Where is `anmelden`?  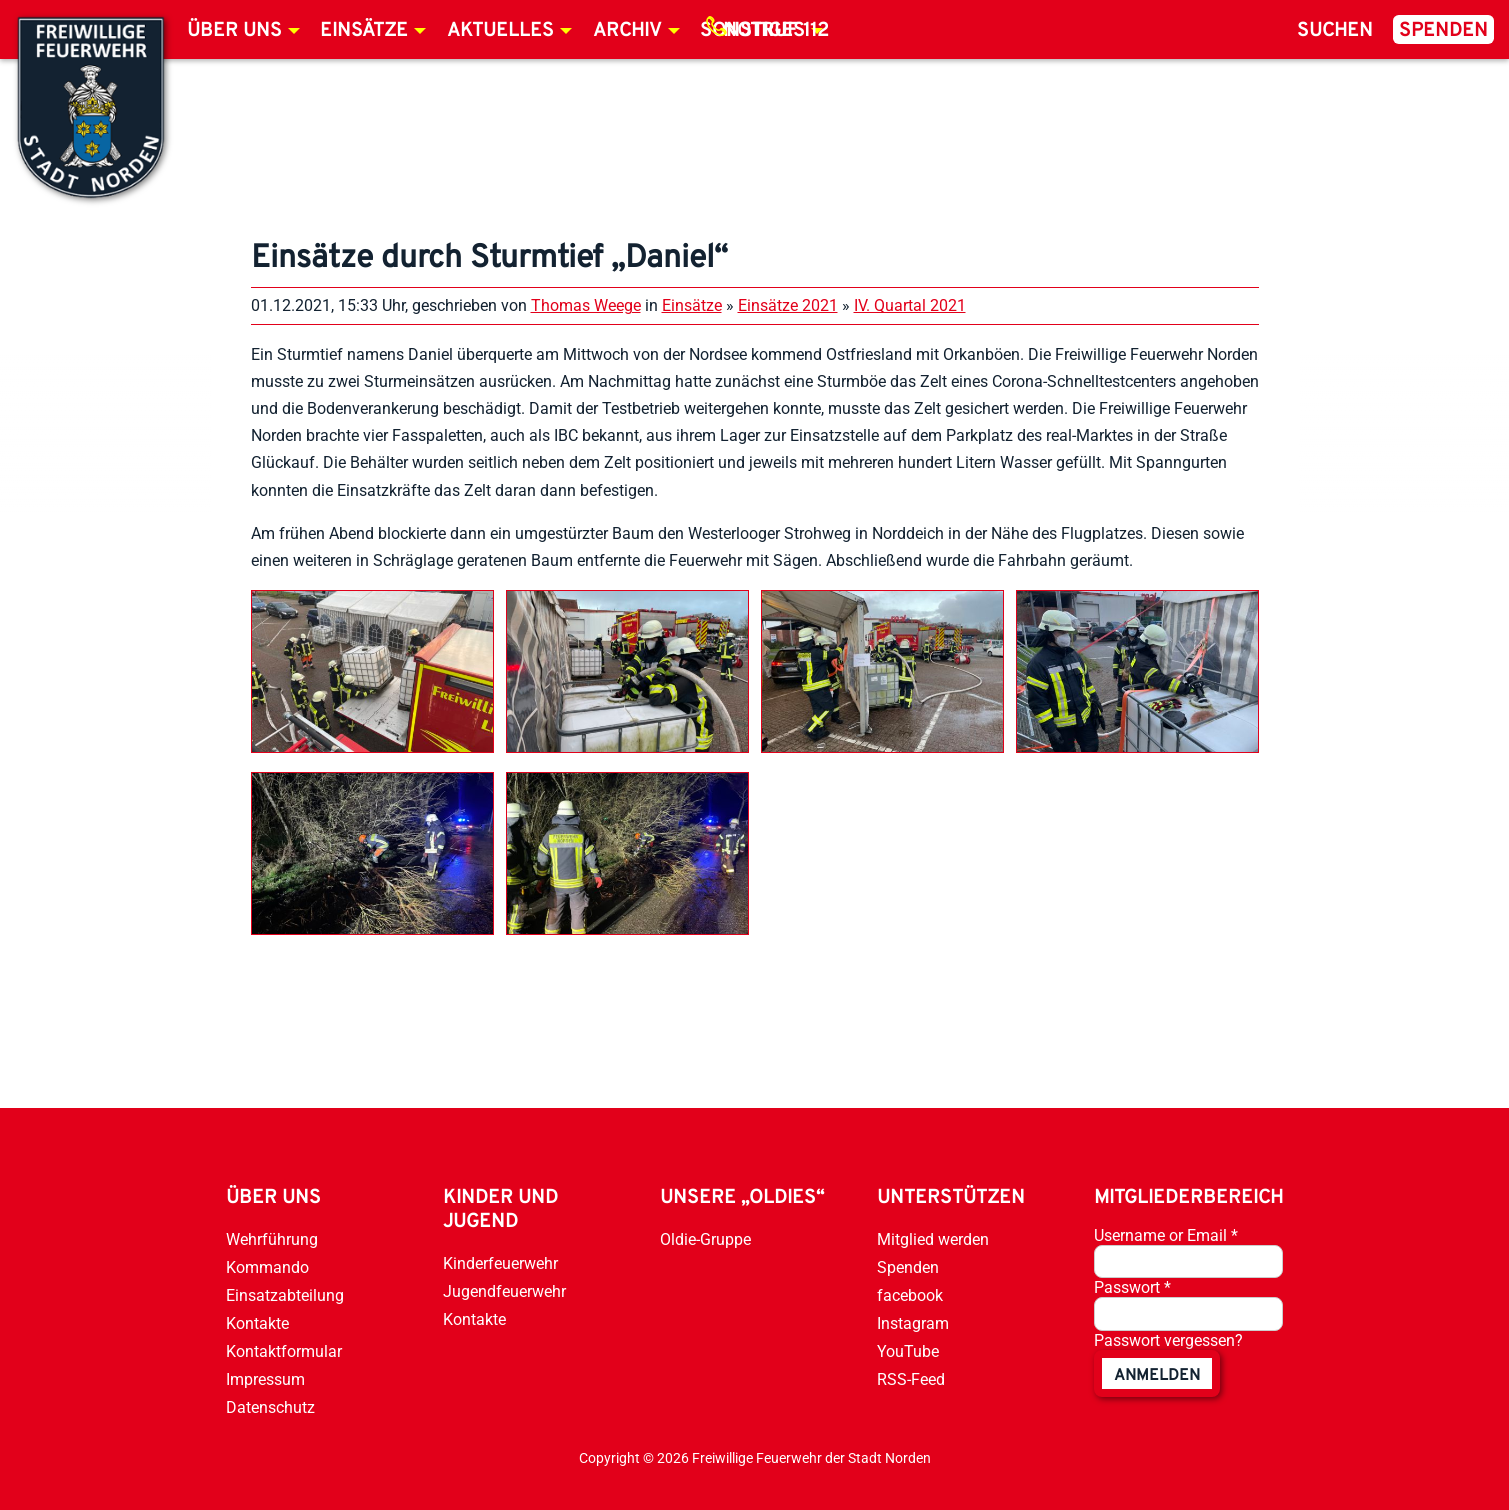 anmelden is located at coordinates (1157, 1376).